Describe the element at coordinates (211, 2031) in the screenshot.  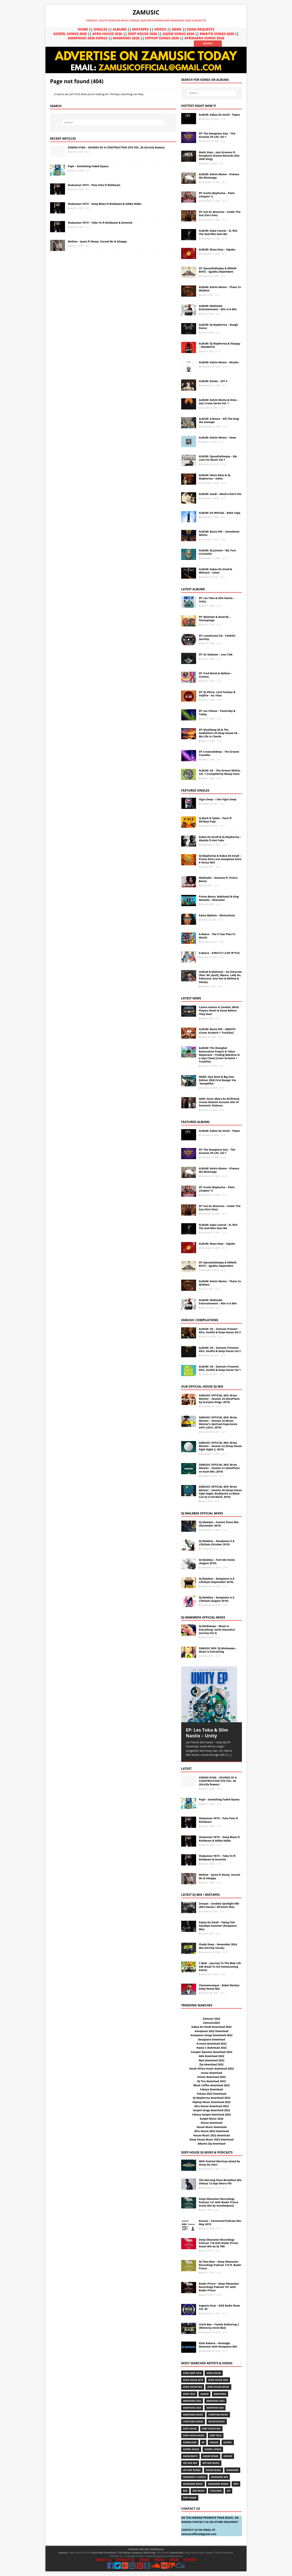
I see `Amapiano 2022 Download` at that location.